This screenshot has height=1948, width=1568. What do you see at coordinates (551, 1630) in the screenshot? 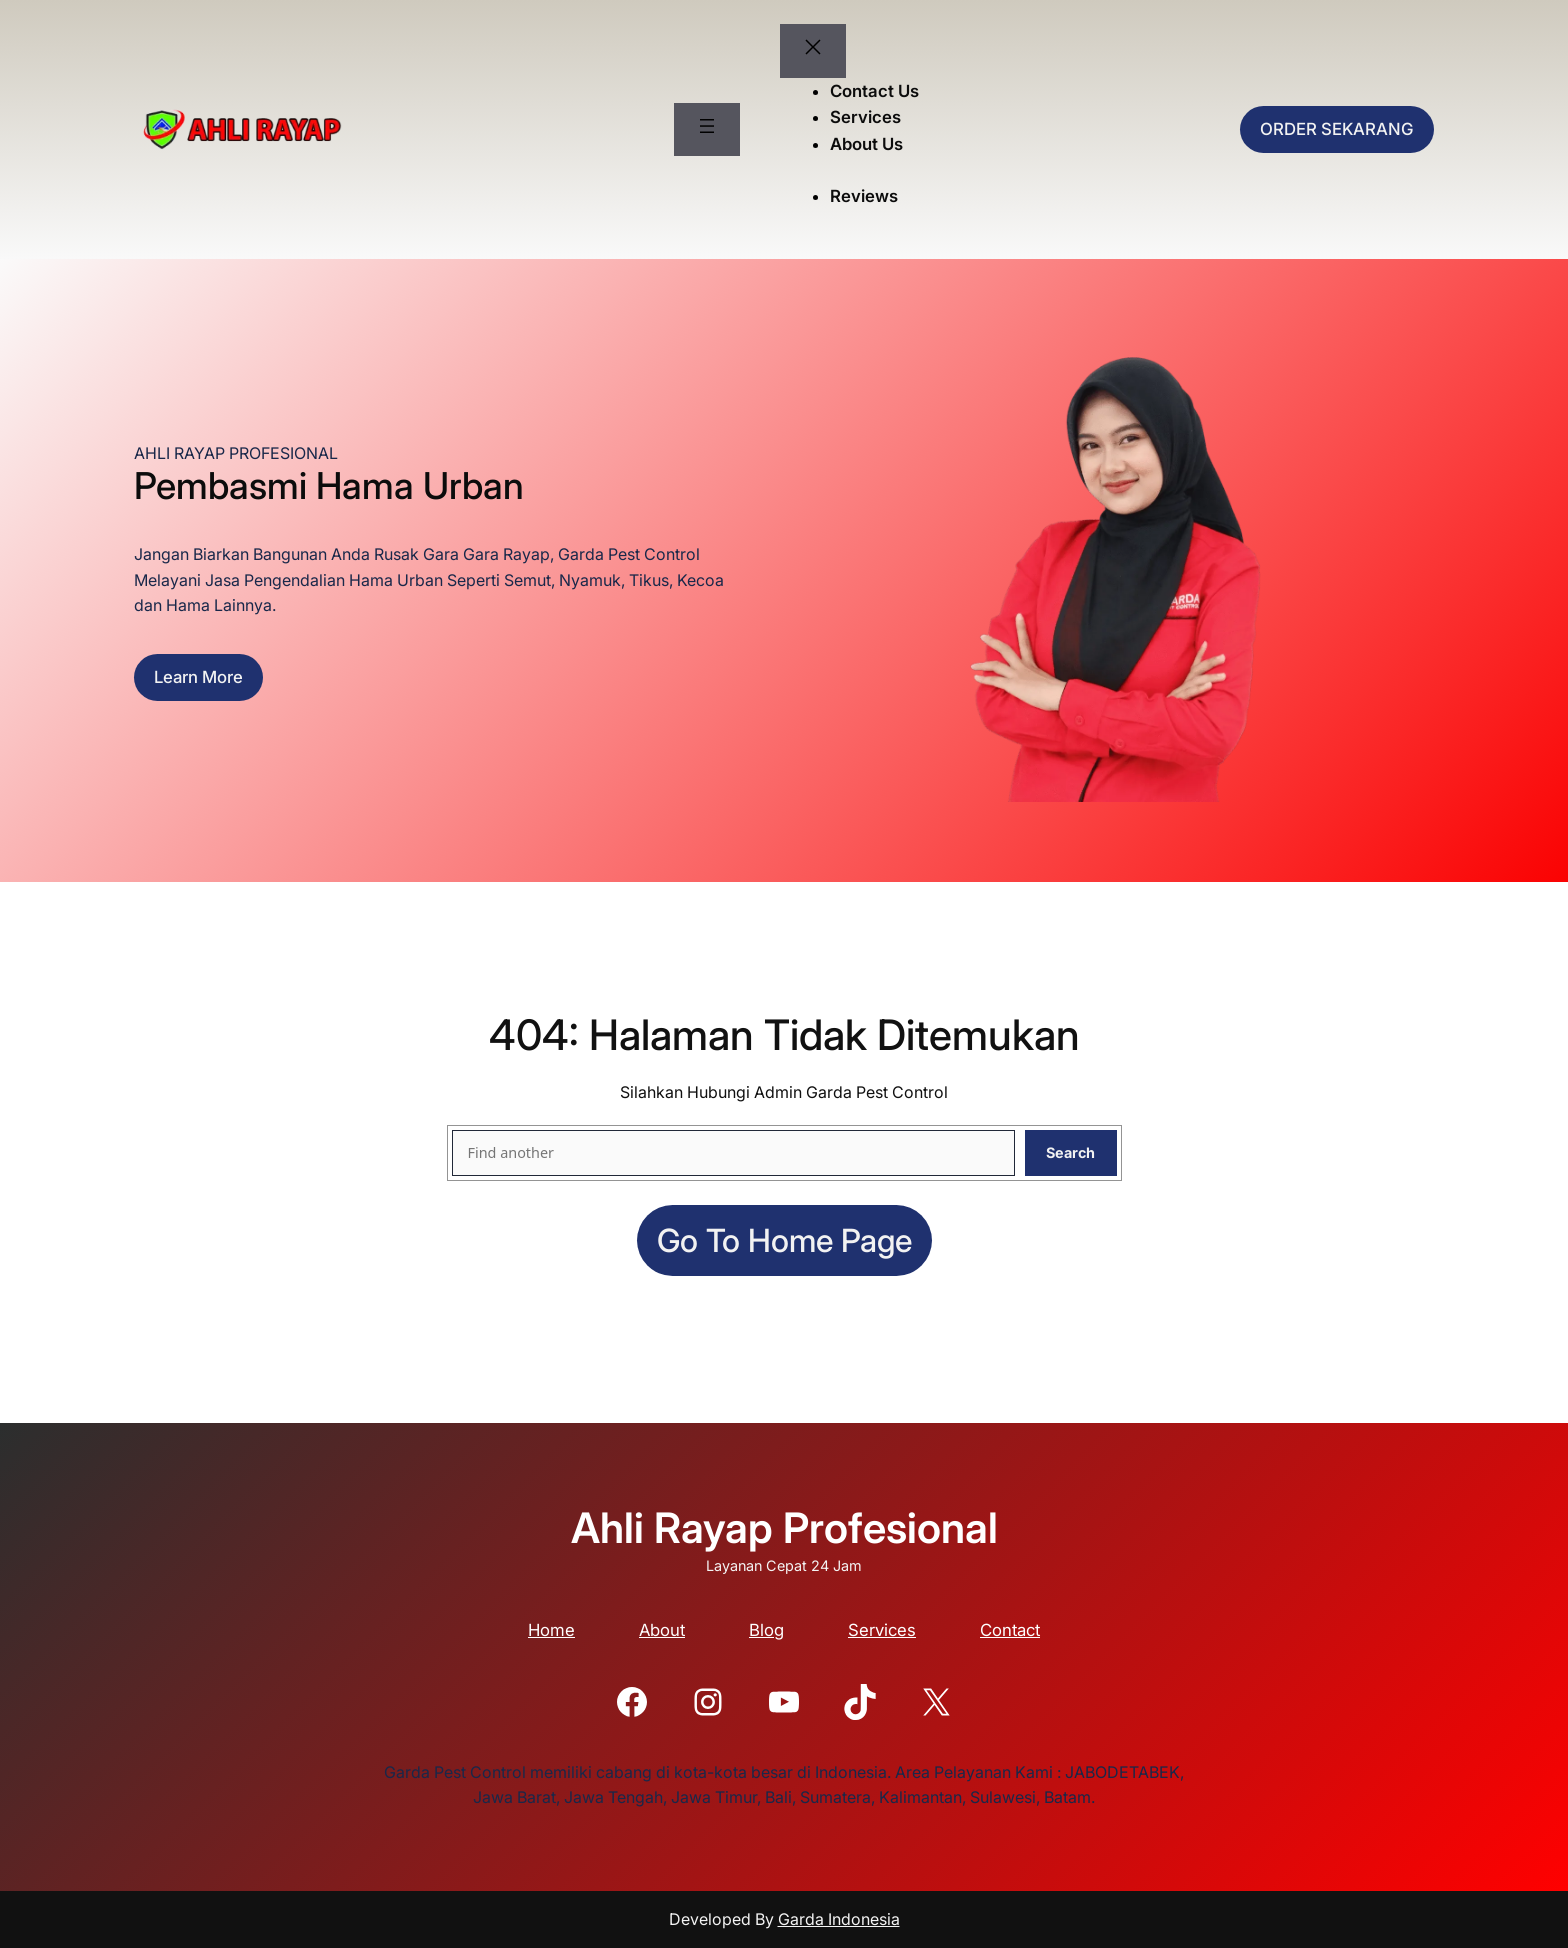
I see `Home` at bounding box center [551, 1630].